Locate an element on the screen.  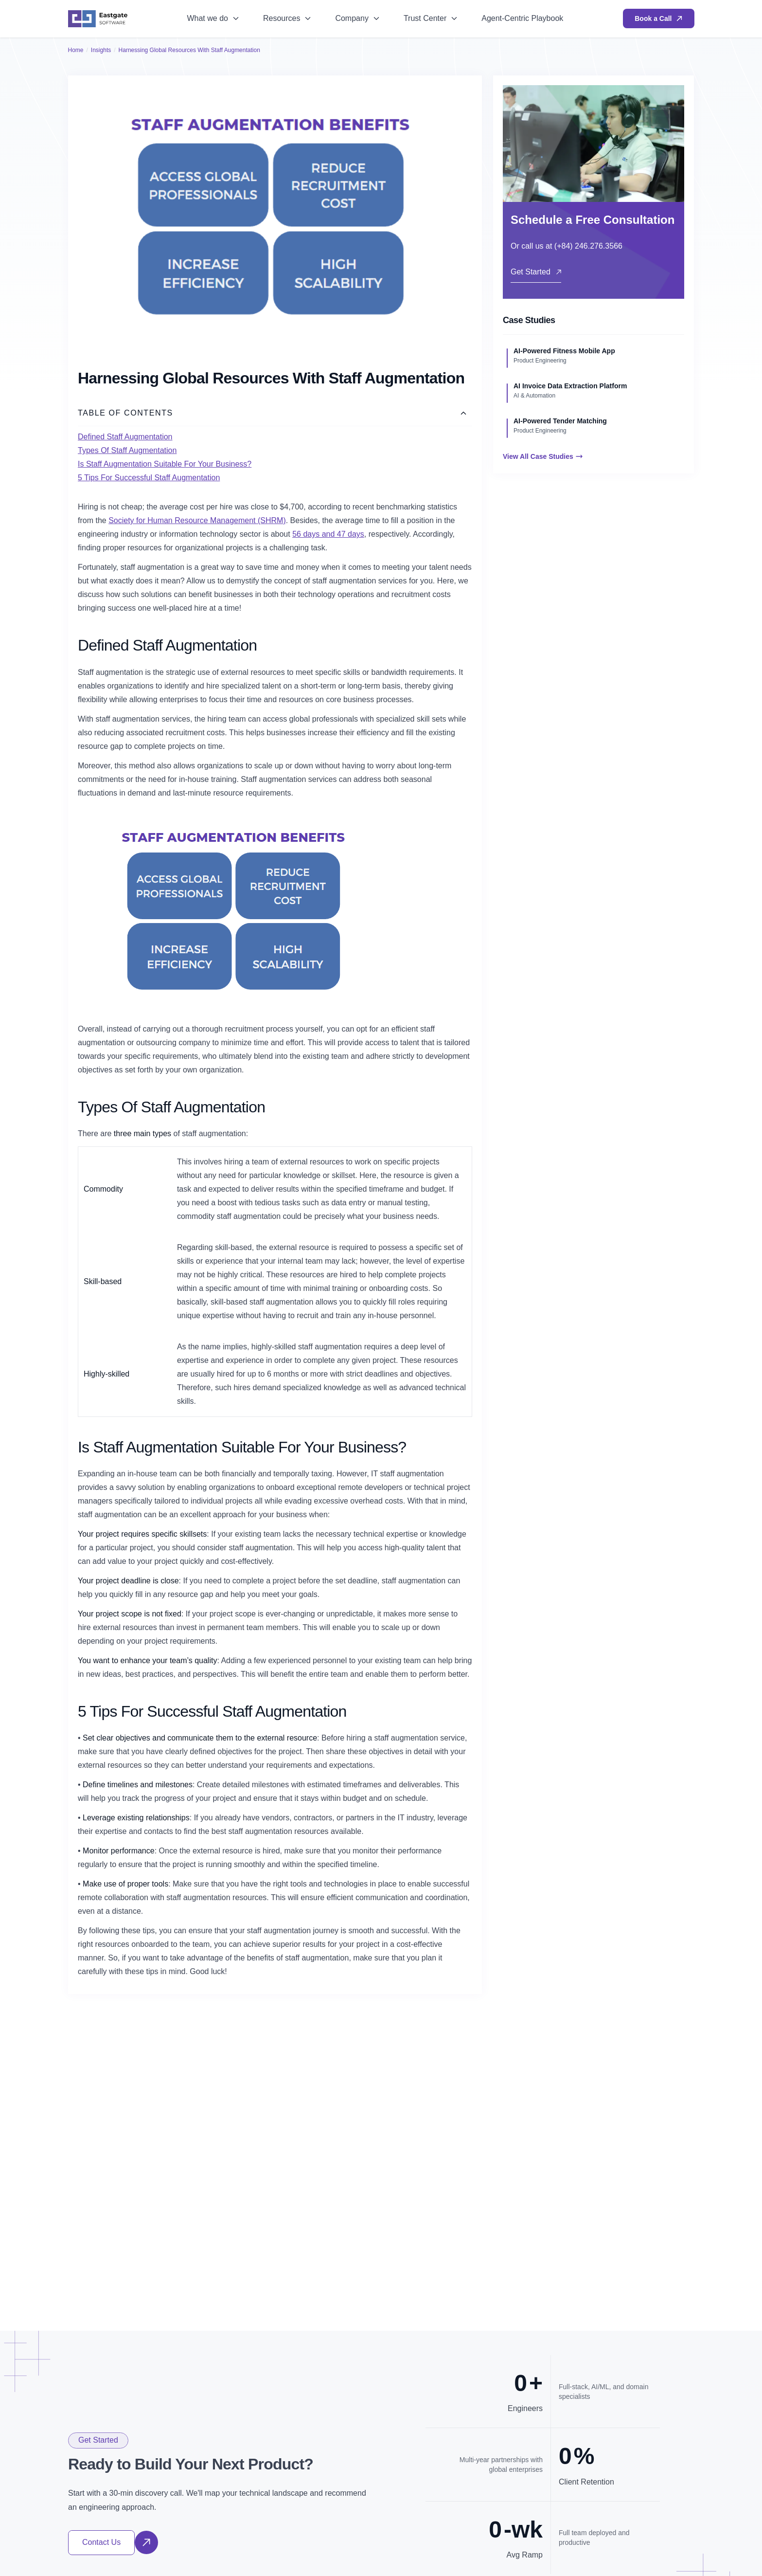
Agent-Centric Playbook is located at coordinates (522, 18).